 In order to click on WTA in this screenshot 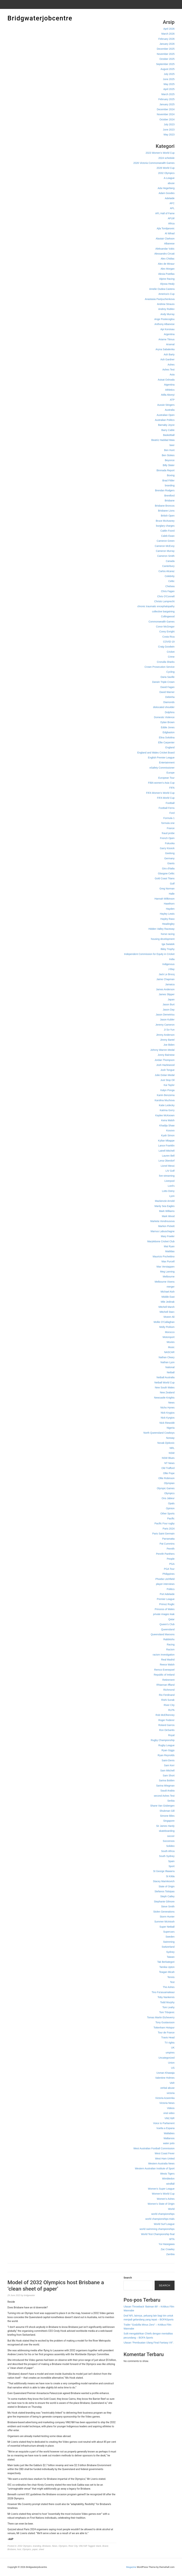, I will do `click(172, 2239)`.